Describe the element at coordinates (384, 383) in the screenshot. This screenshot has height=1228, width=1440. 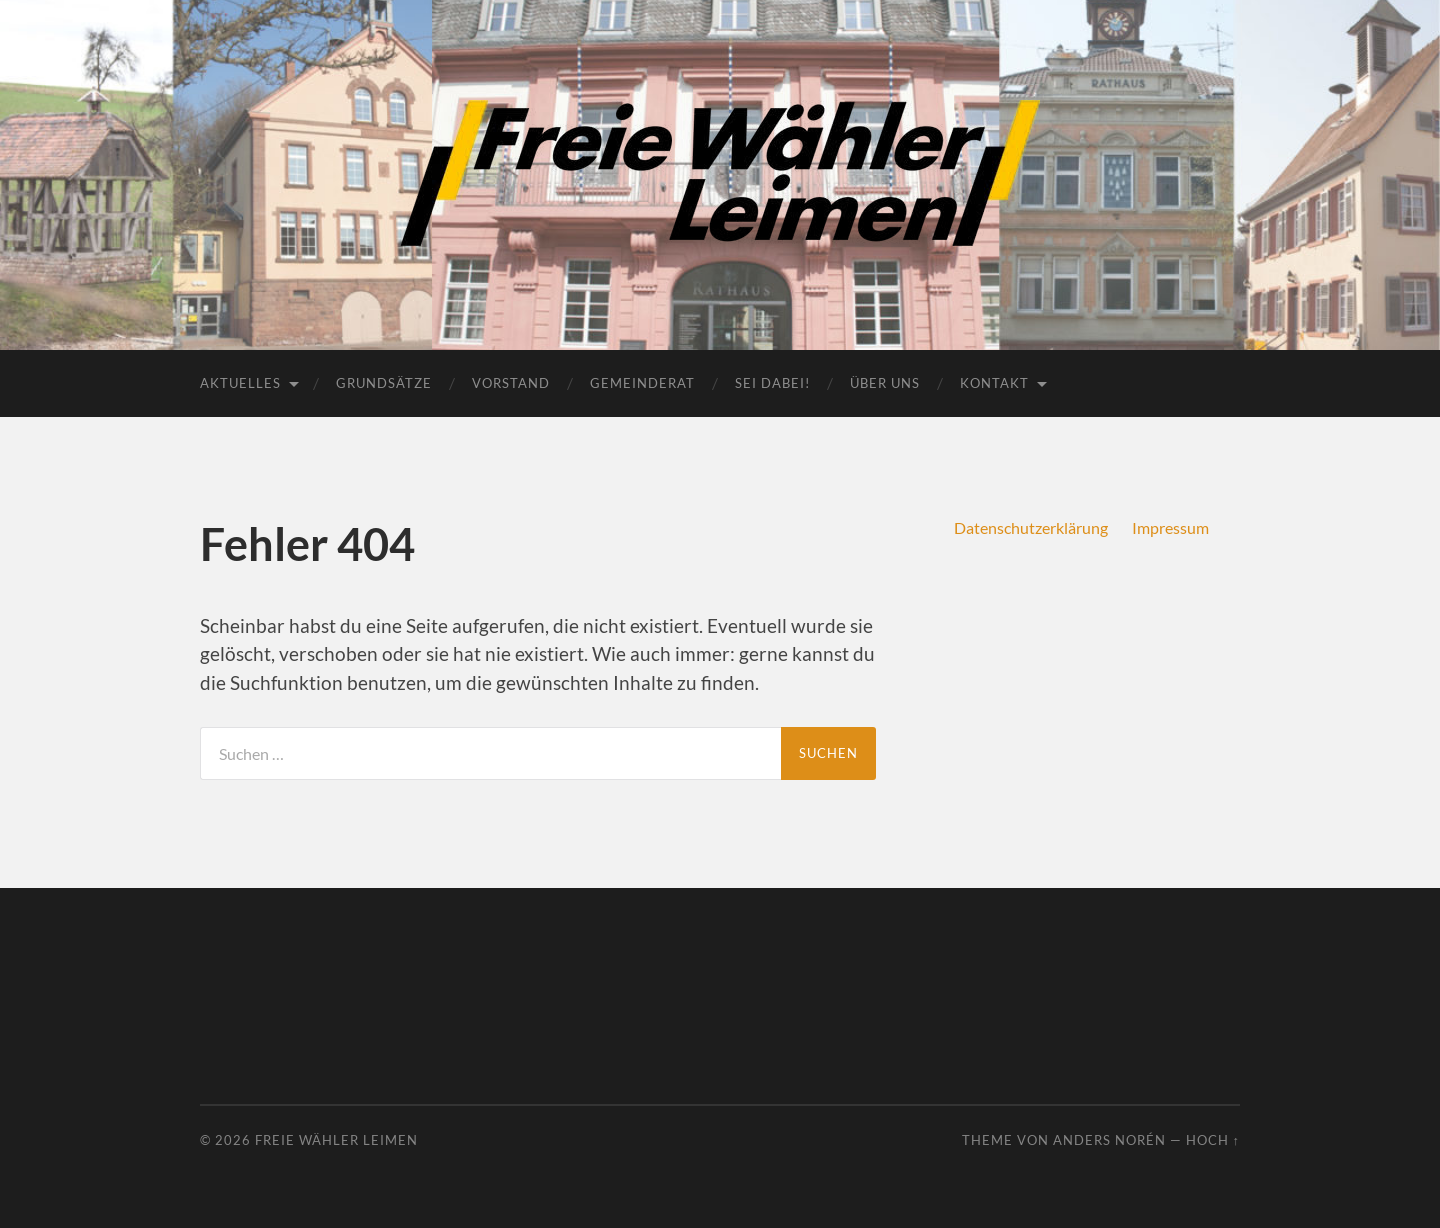
I see `Grundsätze` at that location.